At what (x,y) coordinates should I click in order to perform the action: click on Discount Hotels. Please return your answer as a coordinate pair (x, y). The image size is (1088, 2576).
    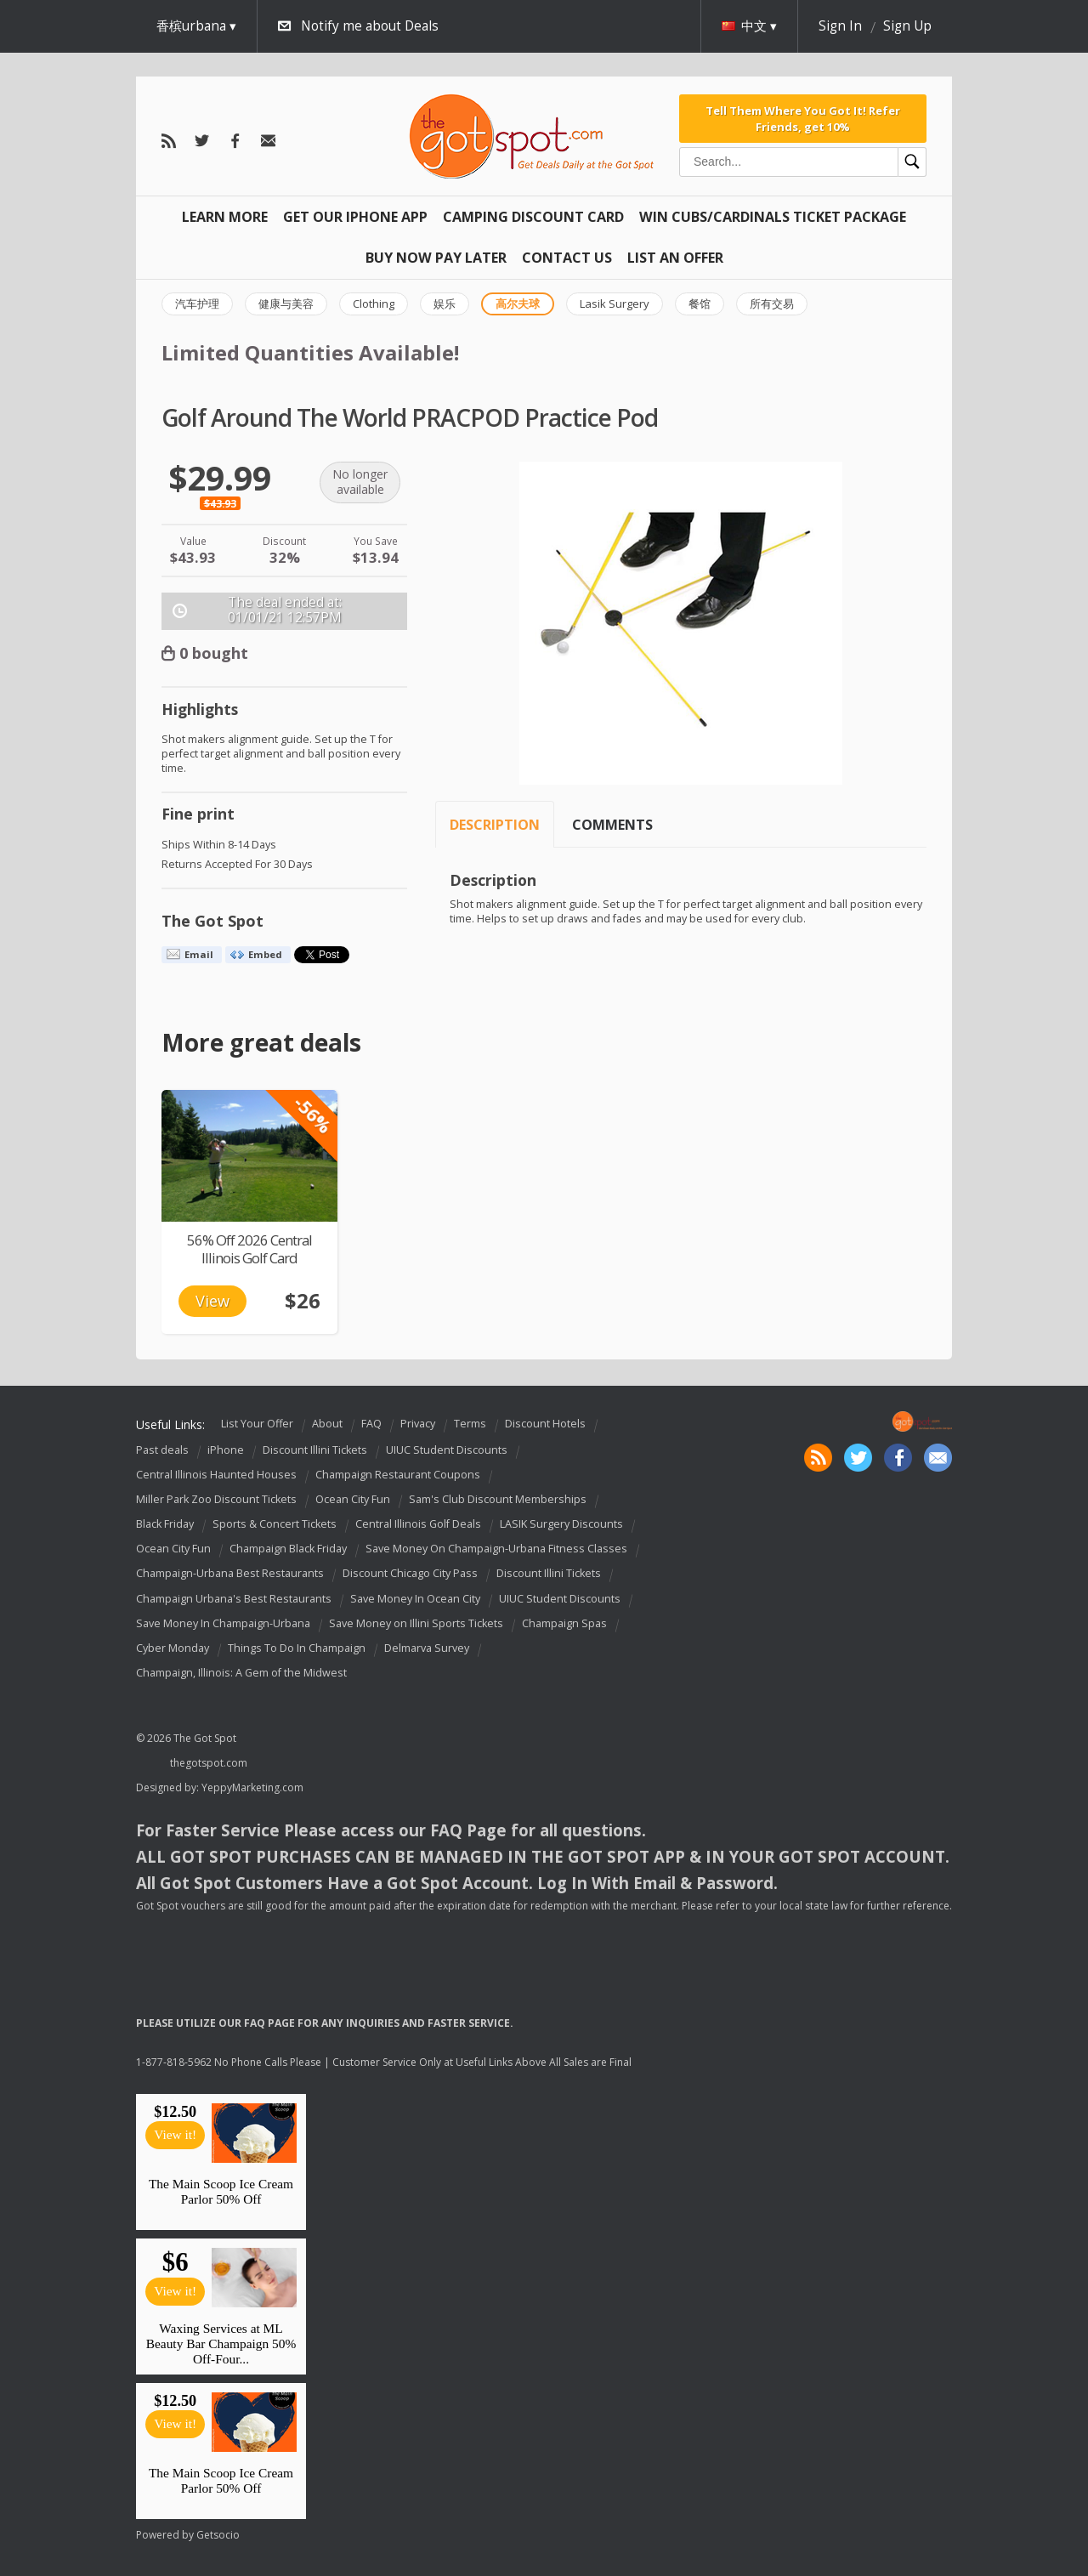
    Looking at the image, I should click on (545, 1423).